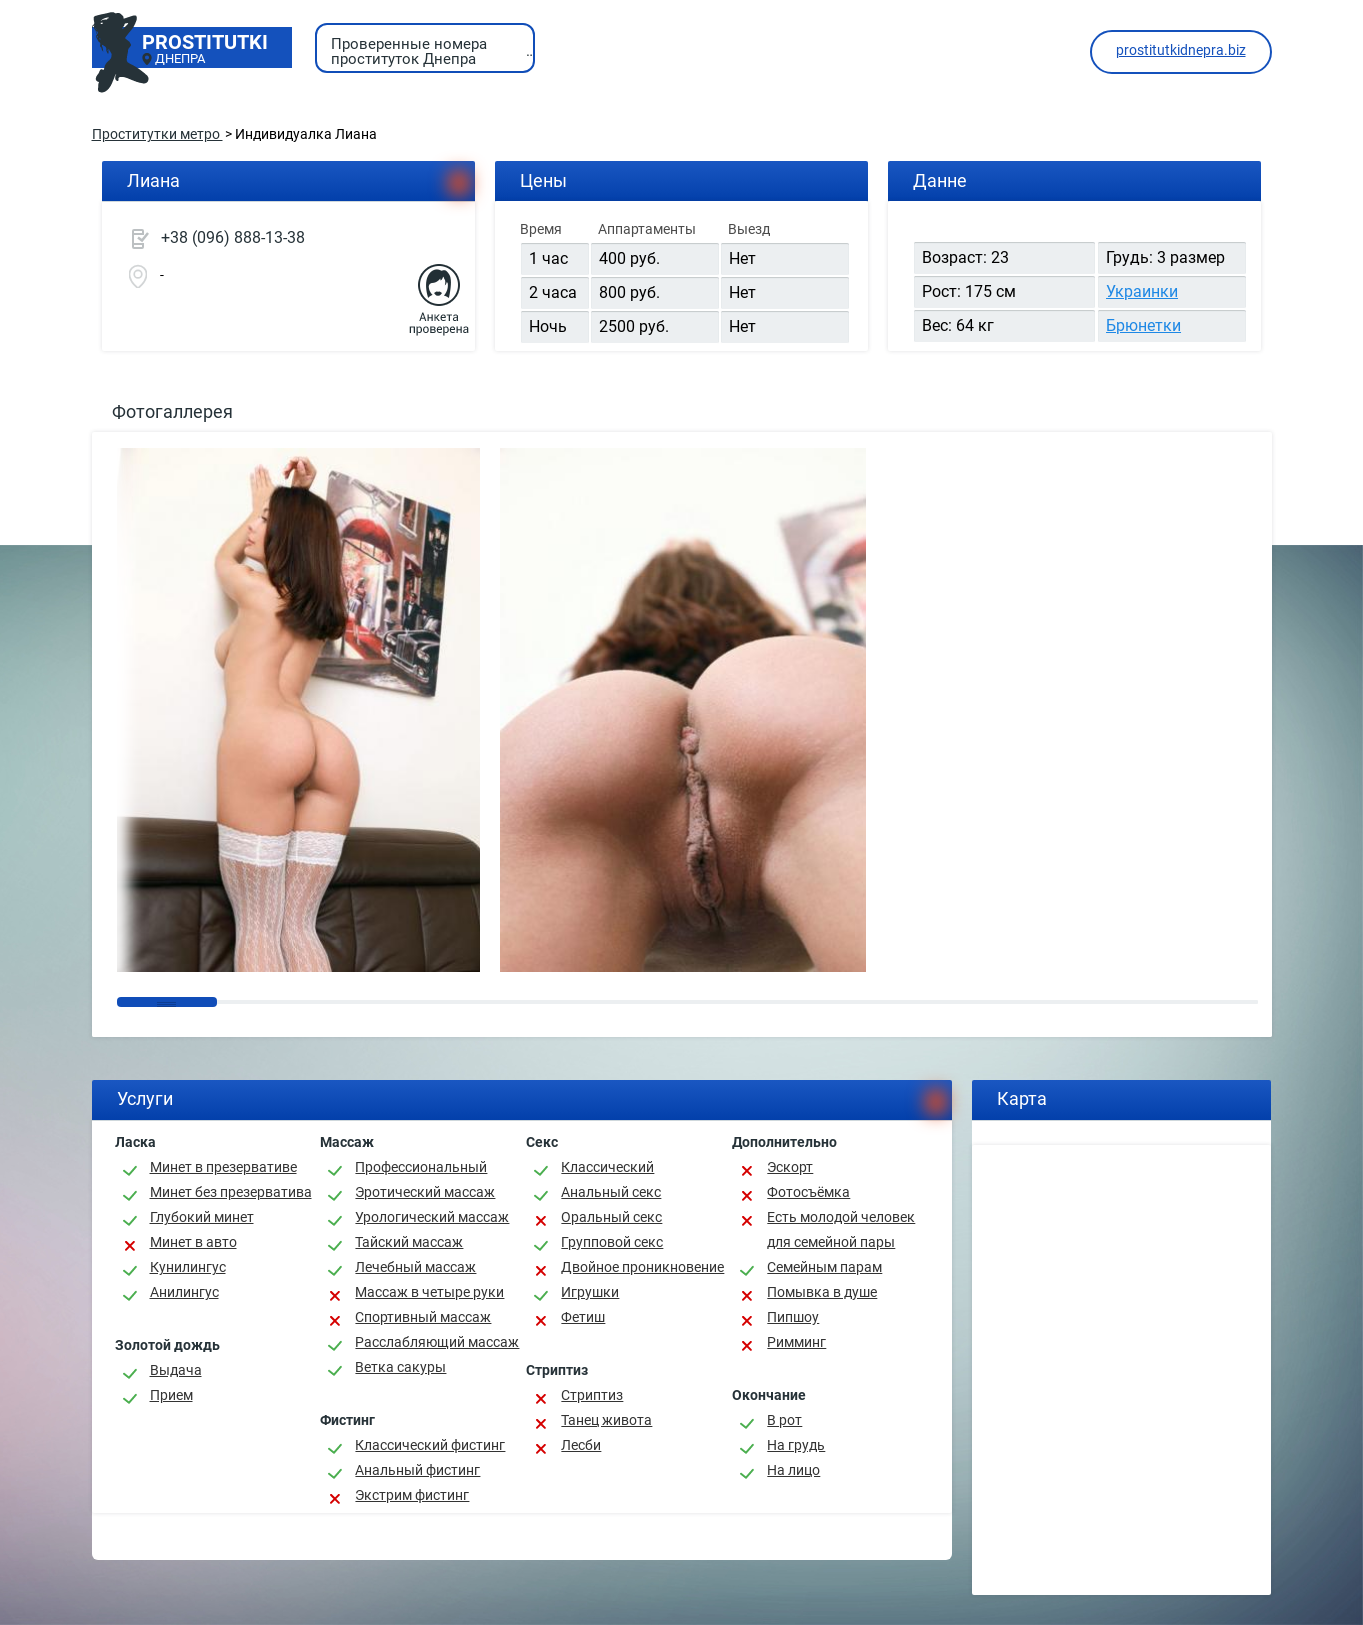 This screenshot has width=1363, height=1625. I want to click on Римминг, so click(796, 1342).